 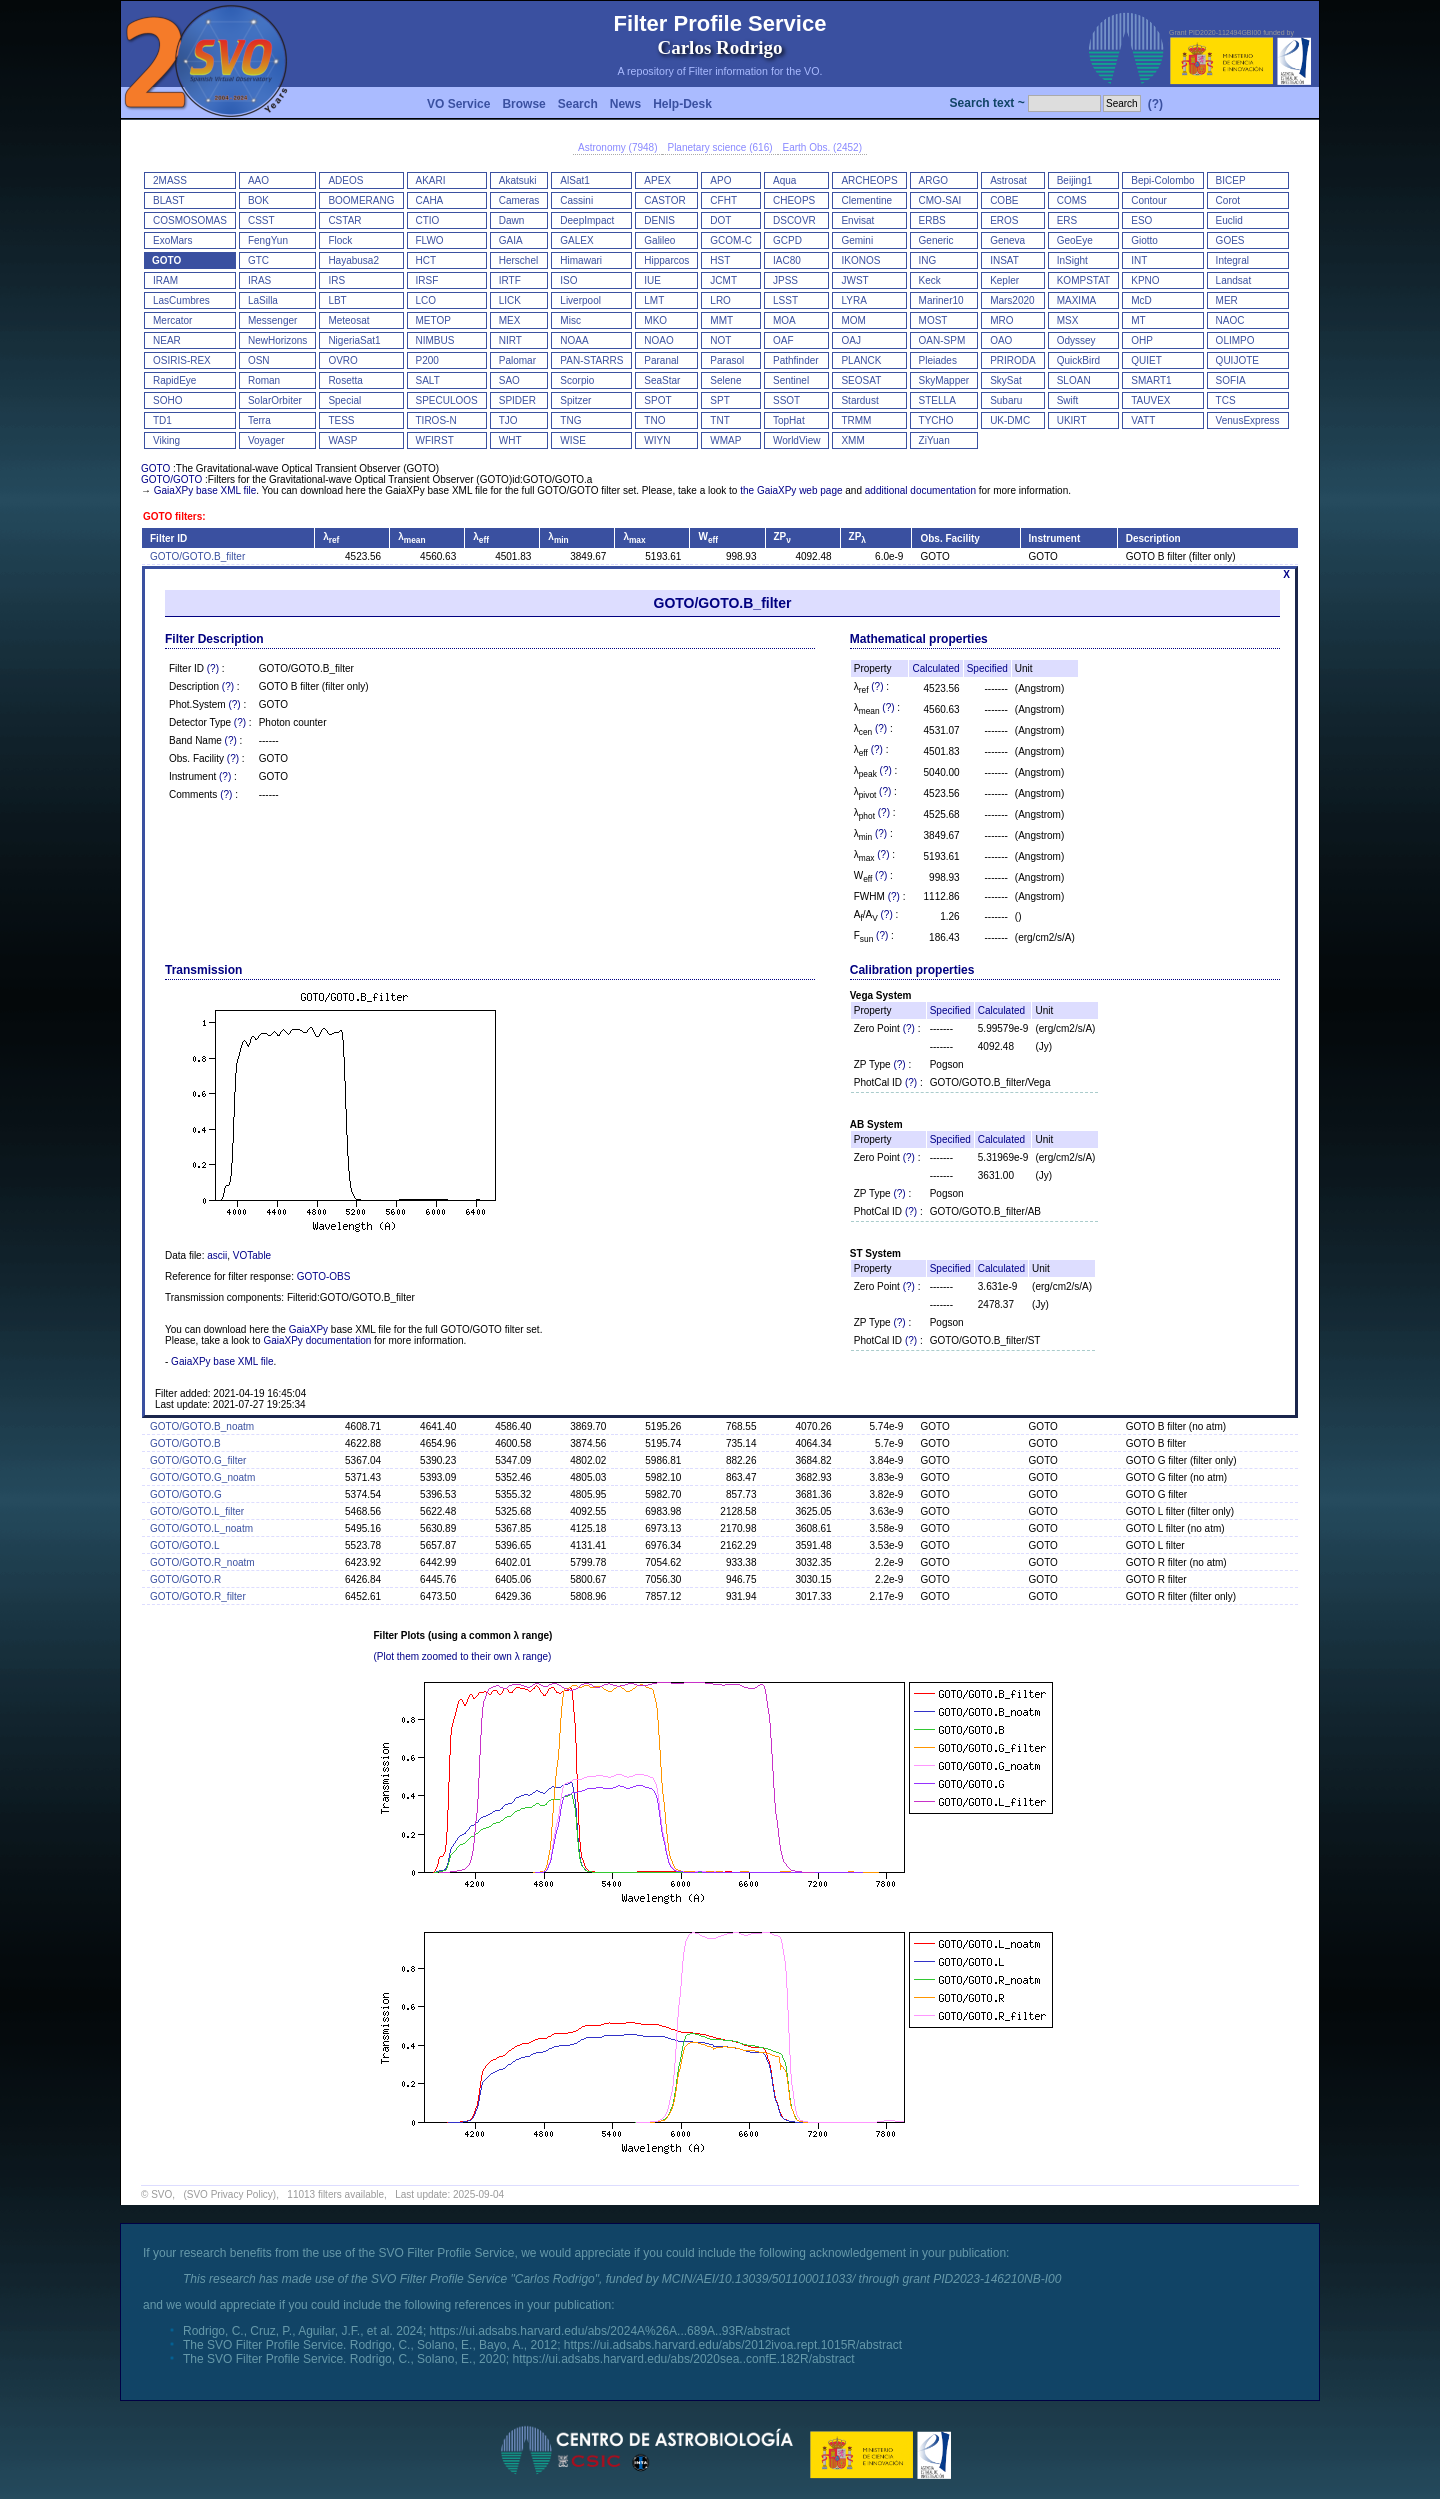 I want to click on UKIRT, so click(x=1072, y=420).